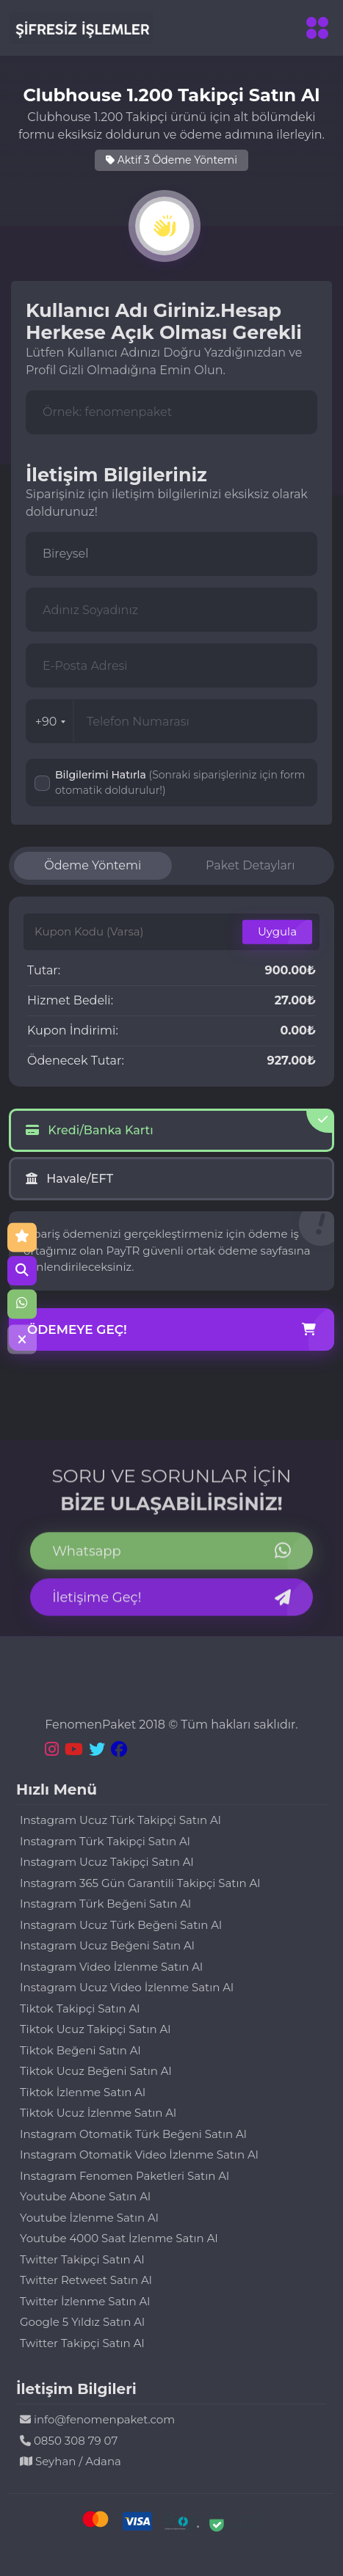 The width and height of the screenshot is (343, 2576). Describe the element at coordinates (171, 1330) in the screenshot. I see `Ödemeye Geç!` at that location.